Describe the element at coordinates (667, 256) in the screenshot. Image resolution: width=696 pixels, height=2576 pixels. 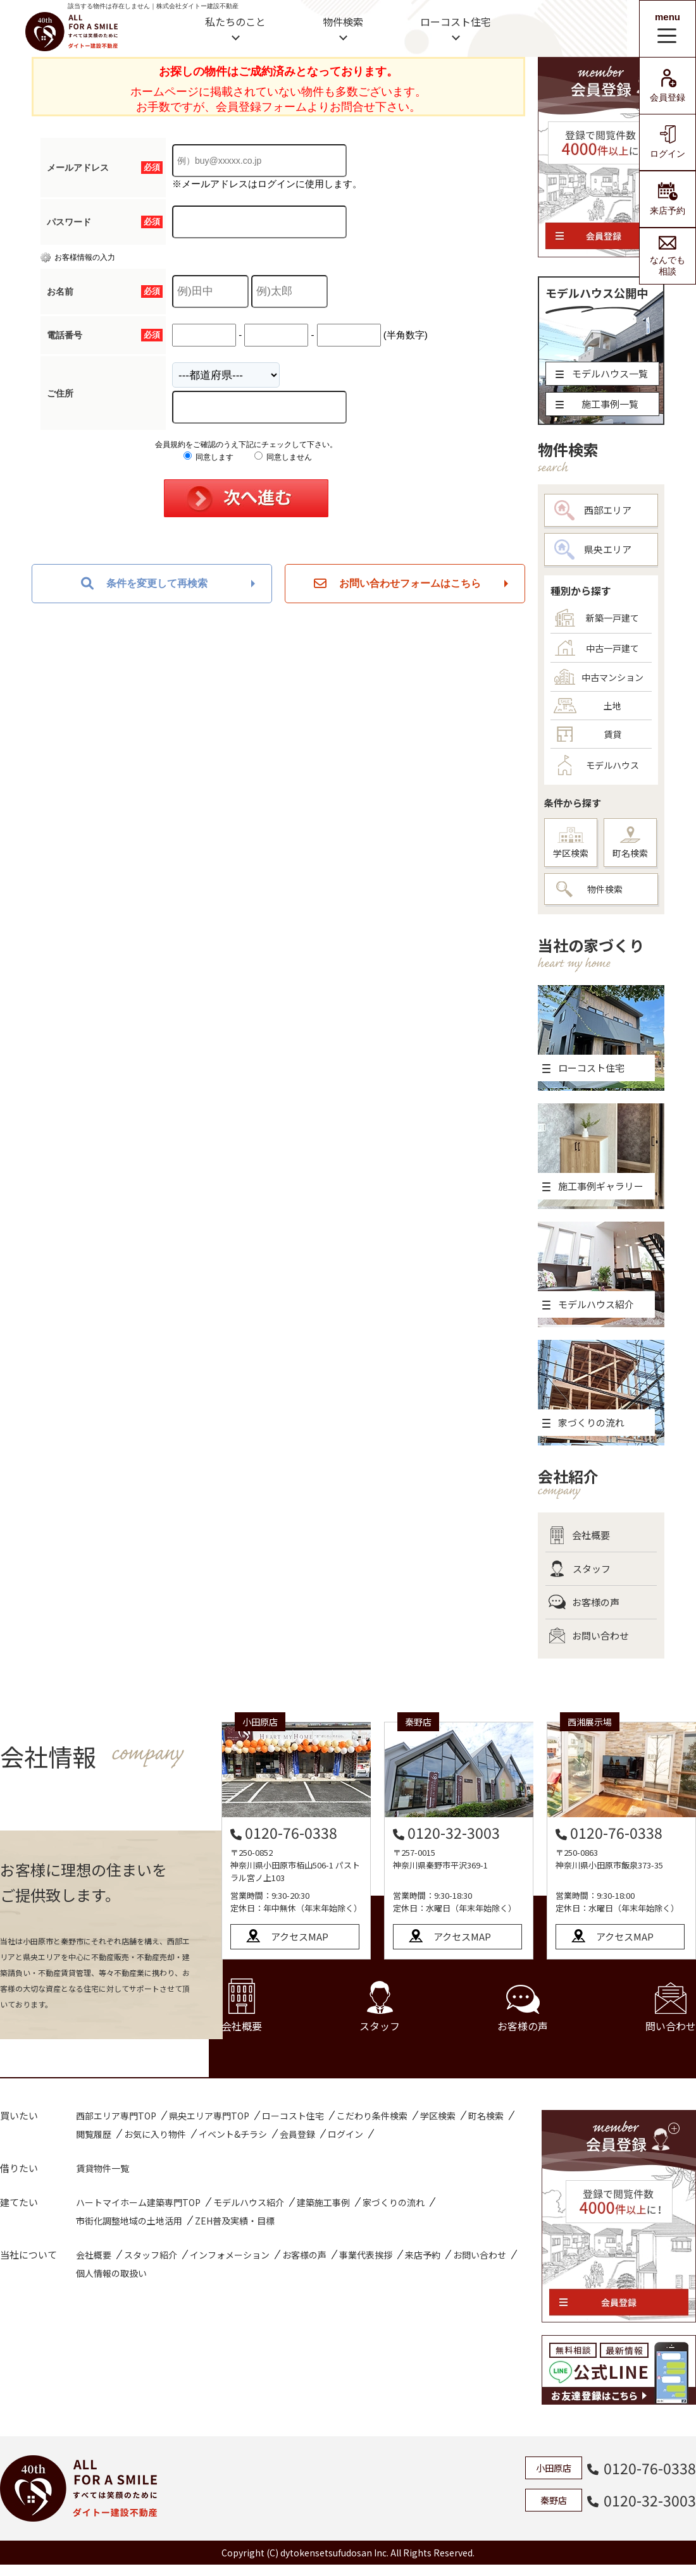
I see `なんでも相談` at that location.